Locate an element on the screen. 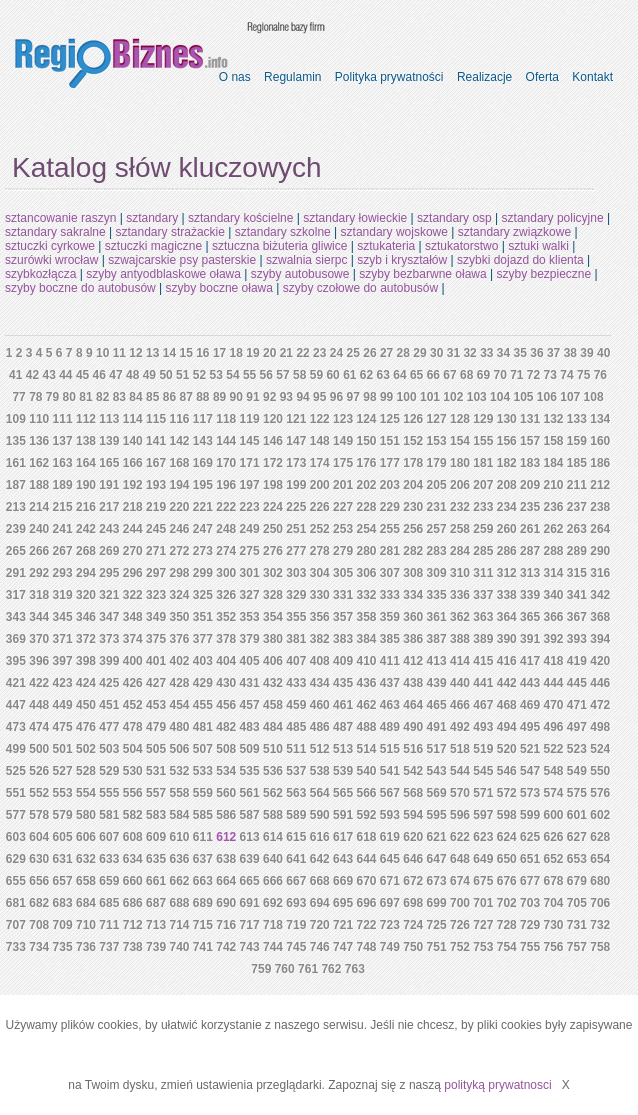 Image resolution: width=638 pixels, height=1115 pixels. 255 is located at coordinates (390, 529).